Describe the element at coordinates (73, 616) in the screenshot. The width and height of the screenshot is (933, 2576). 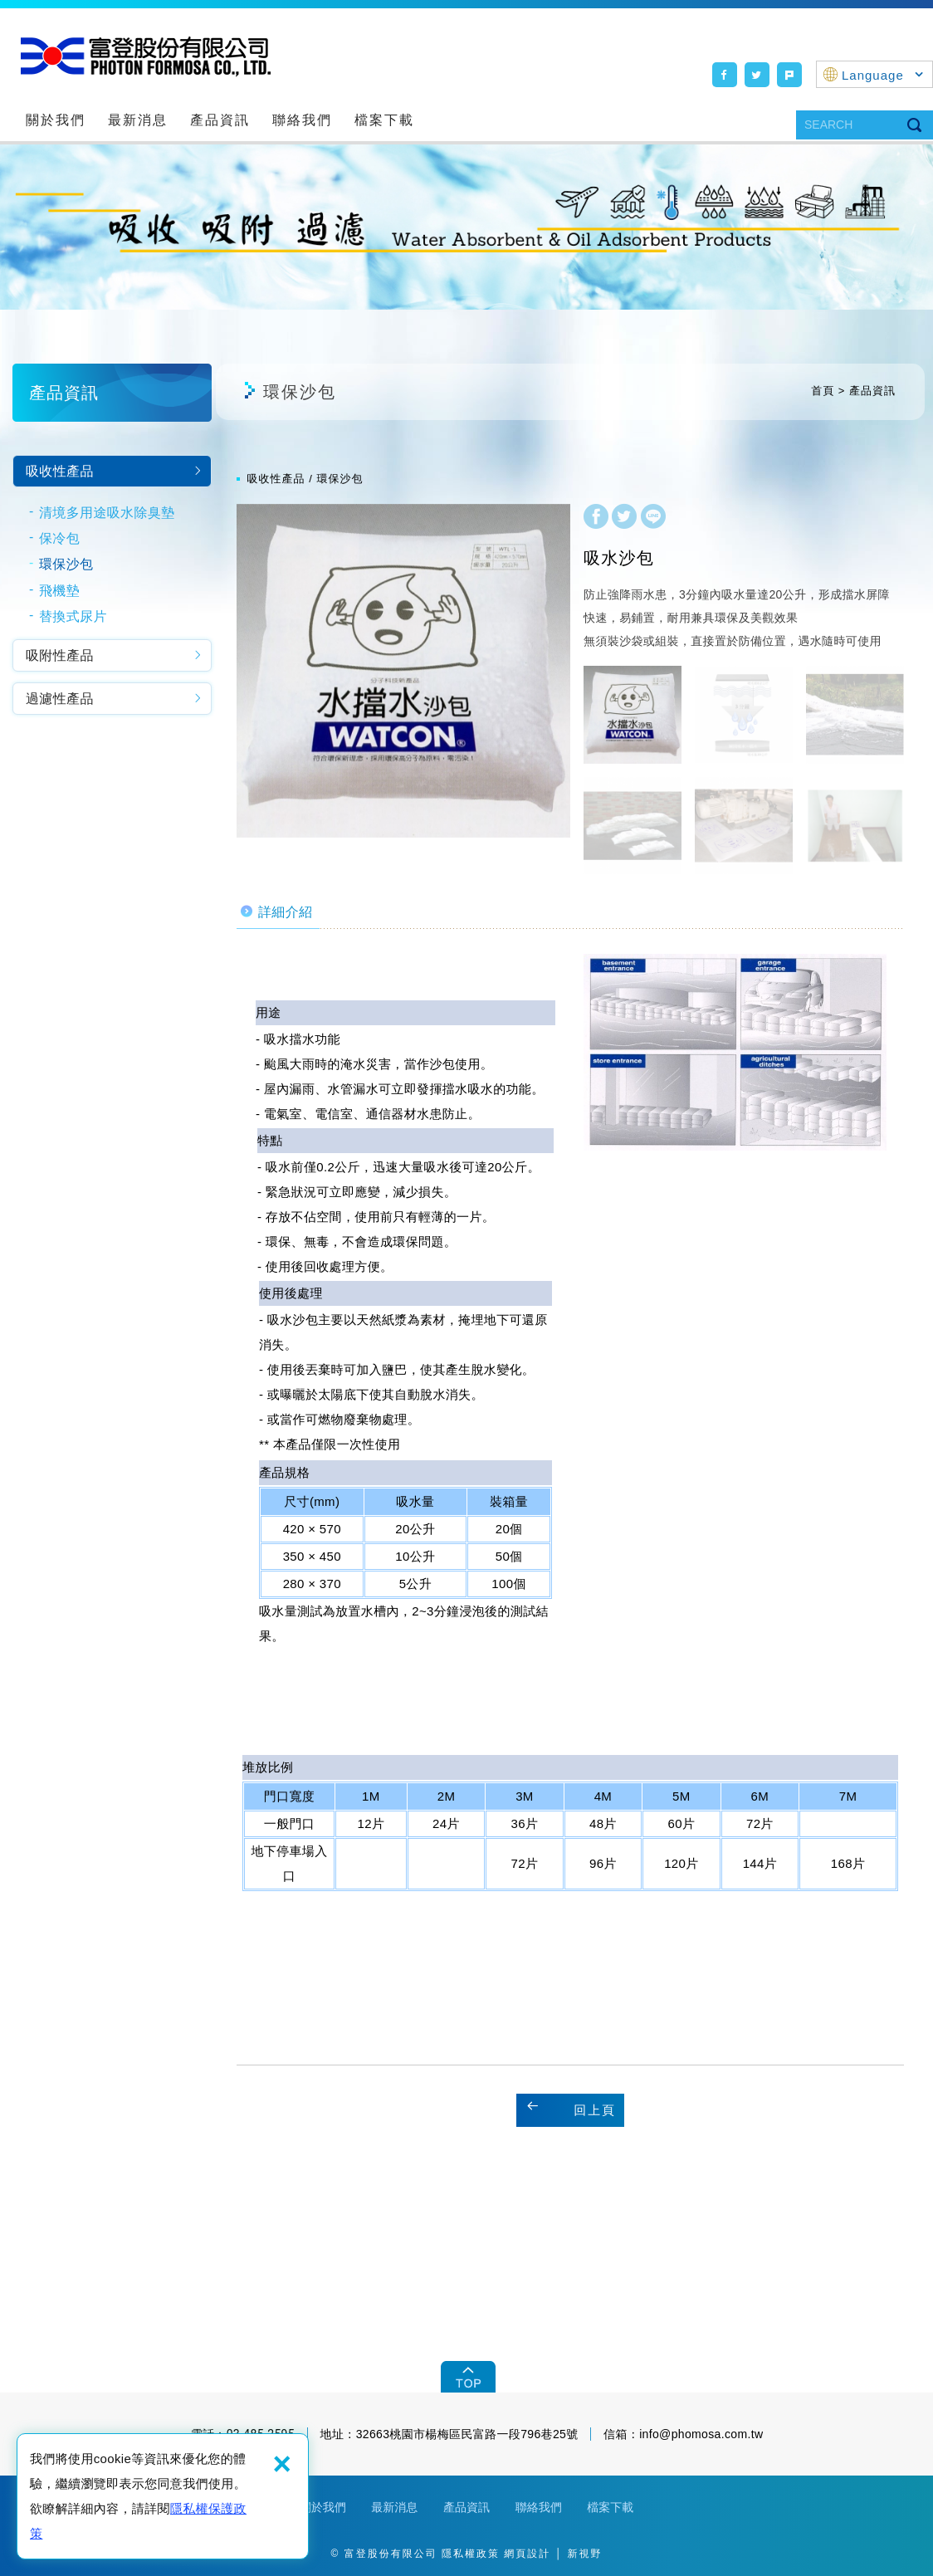
I see `替換式尿片` at that location.